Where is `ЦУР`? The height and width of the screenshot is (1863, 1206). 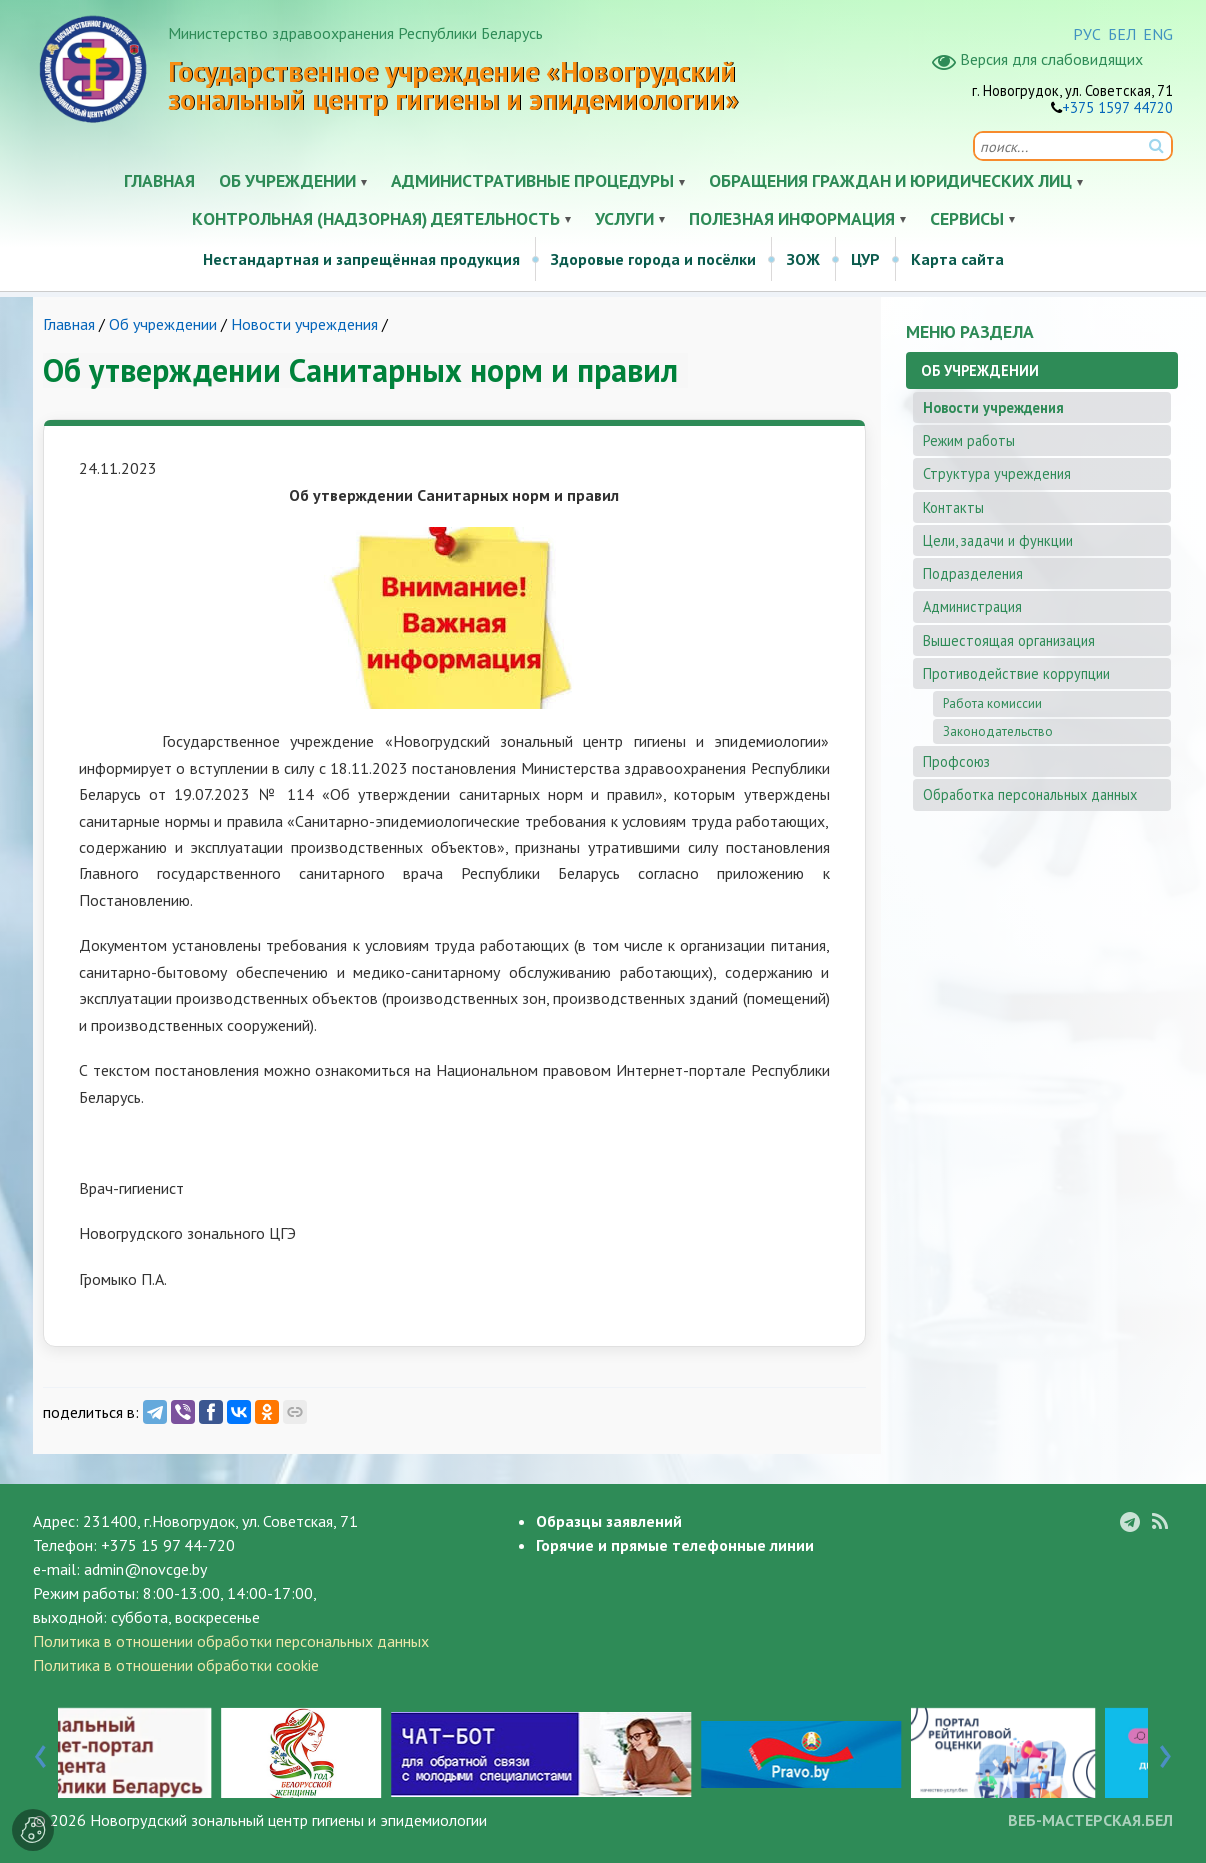 ЦУР is located at coordinates (865, 259).